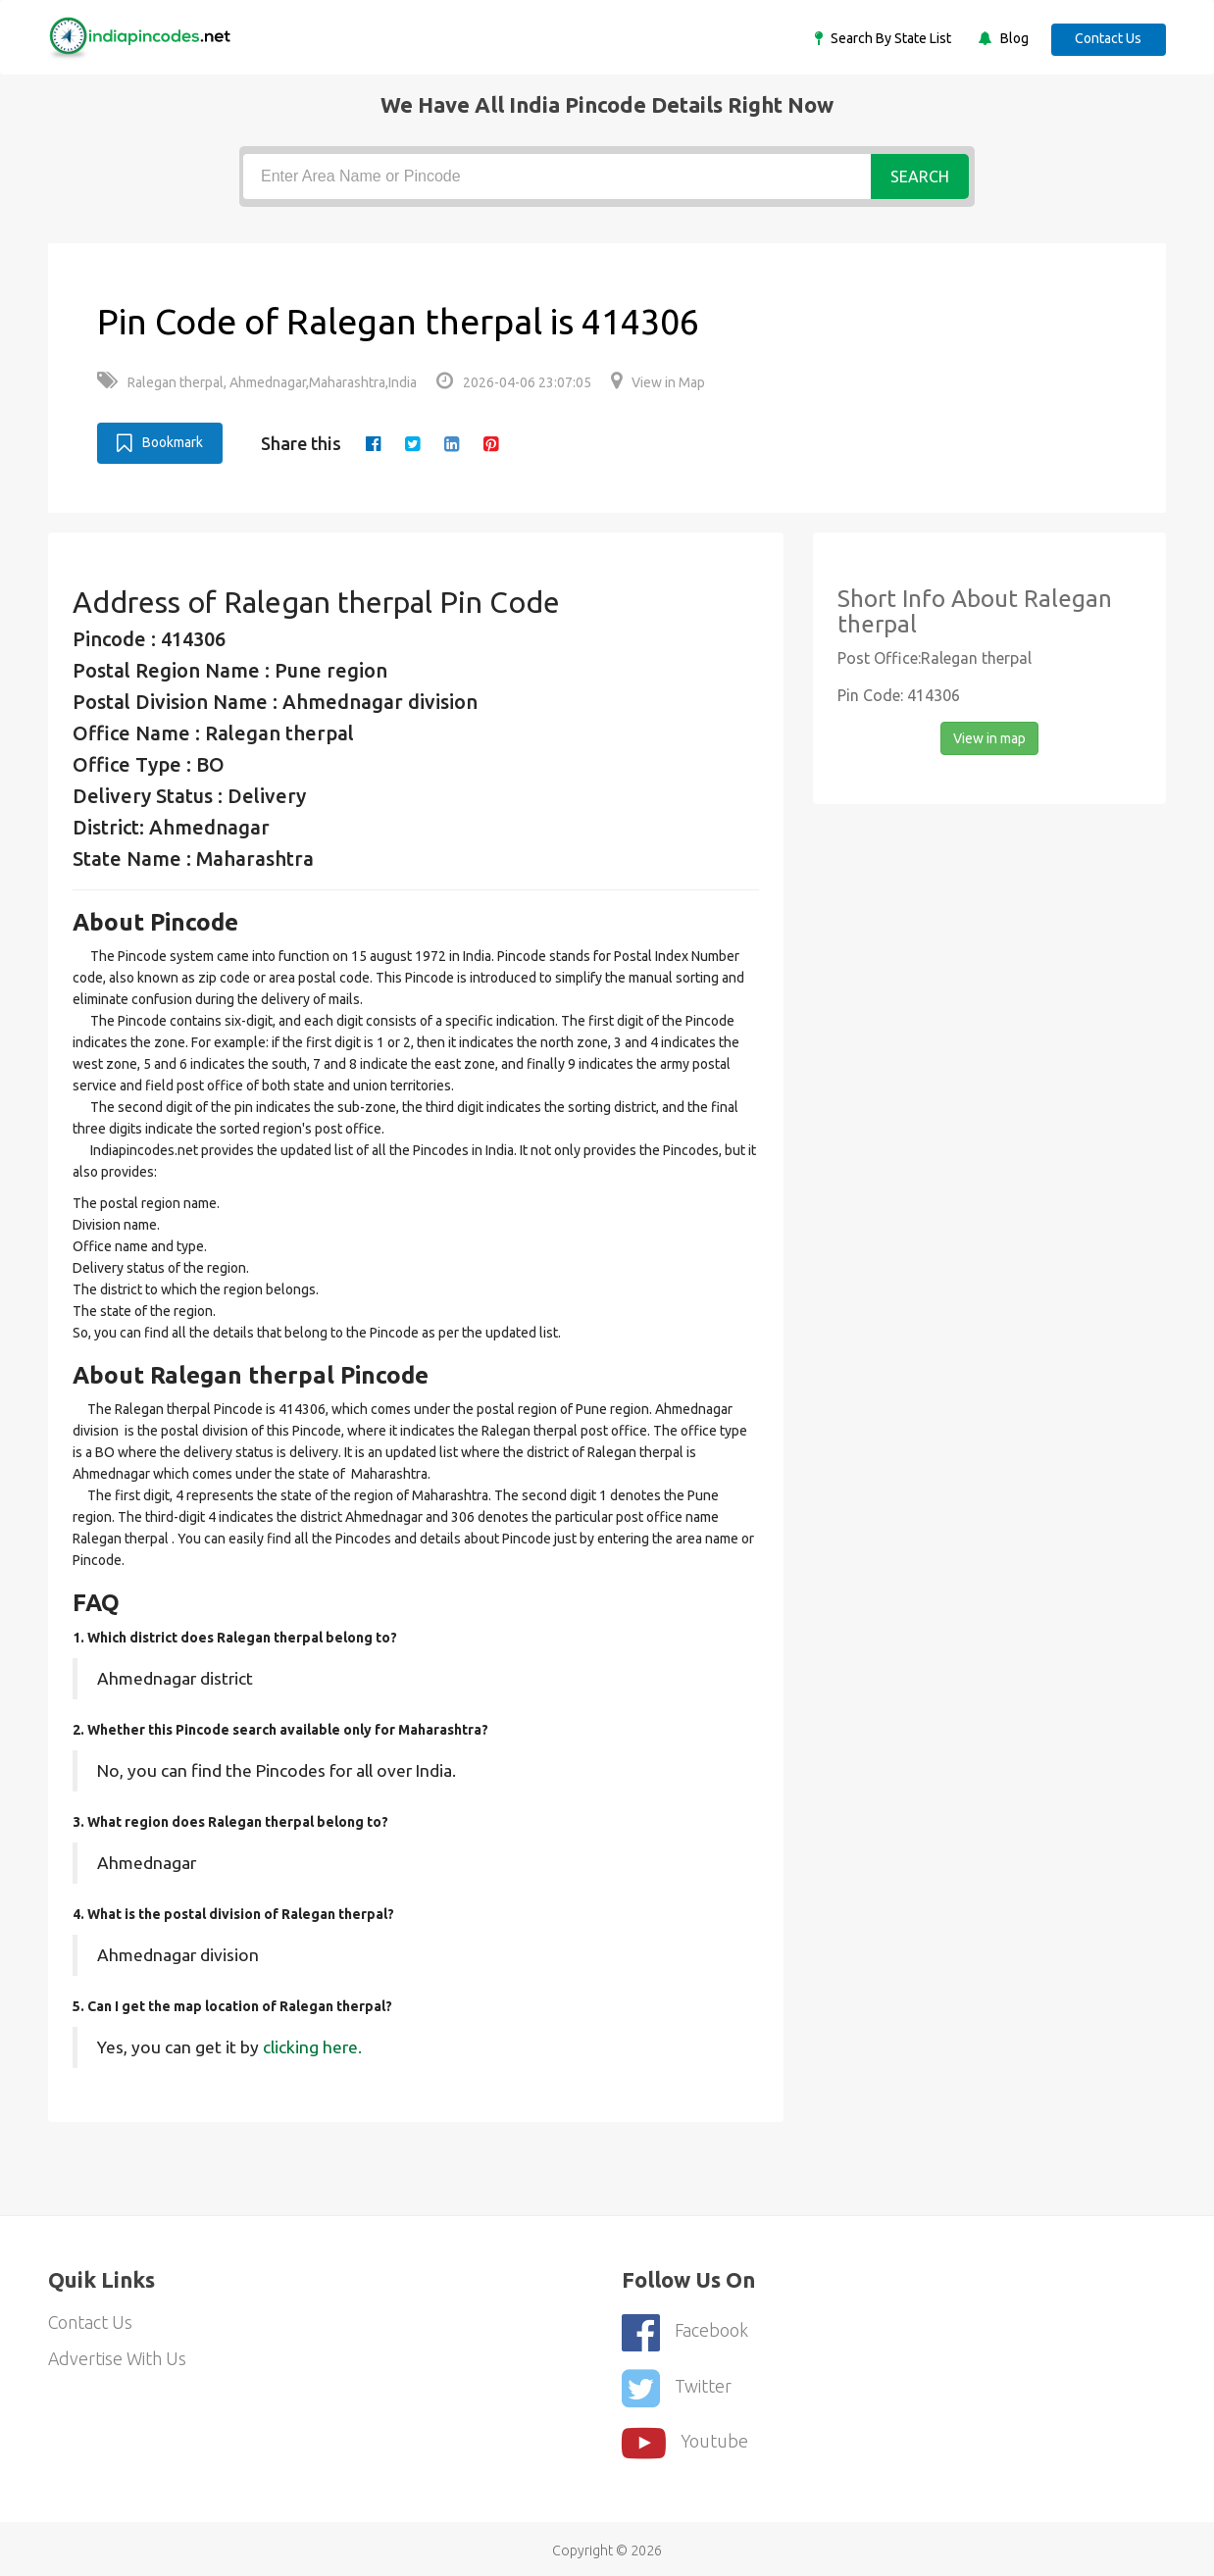 The image size is (1214, 2576). Describe the element at coordinates (919, 176) in the screenshot. I see `Search` at that location.